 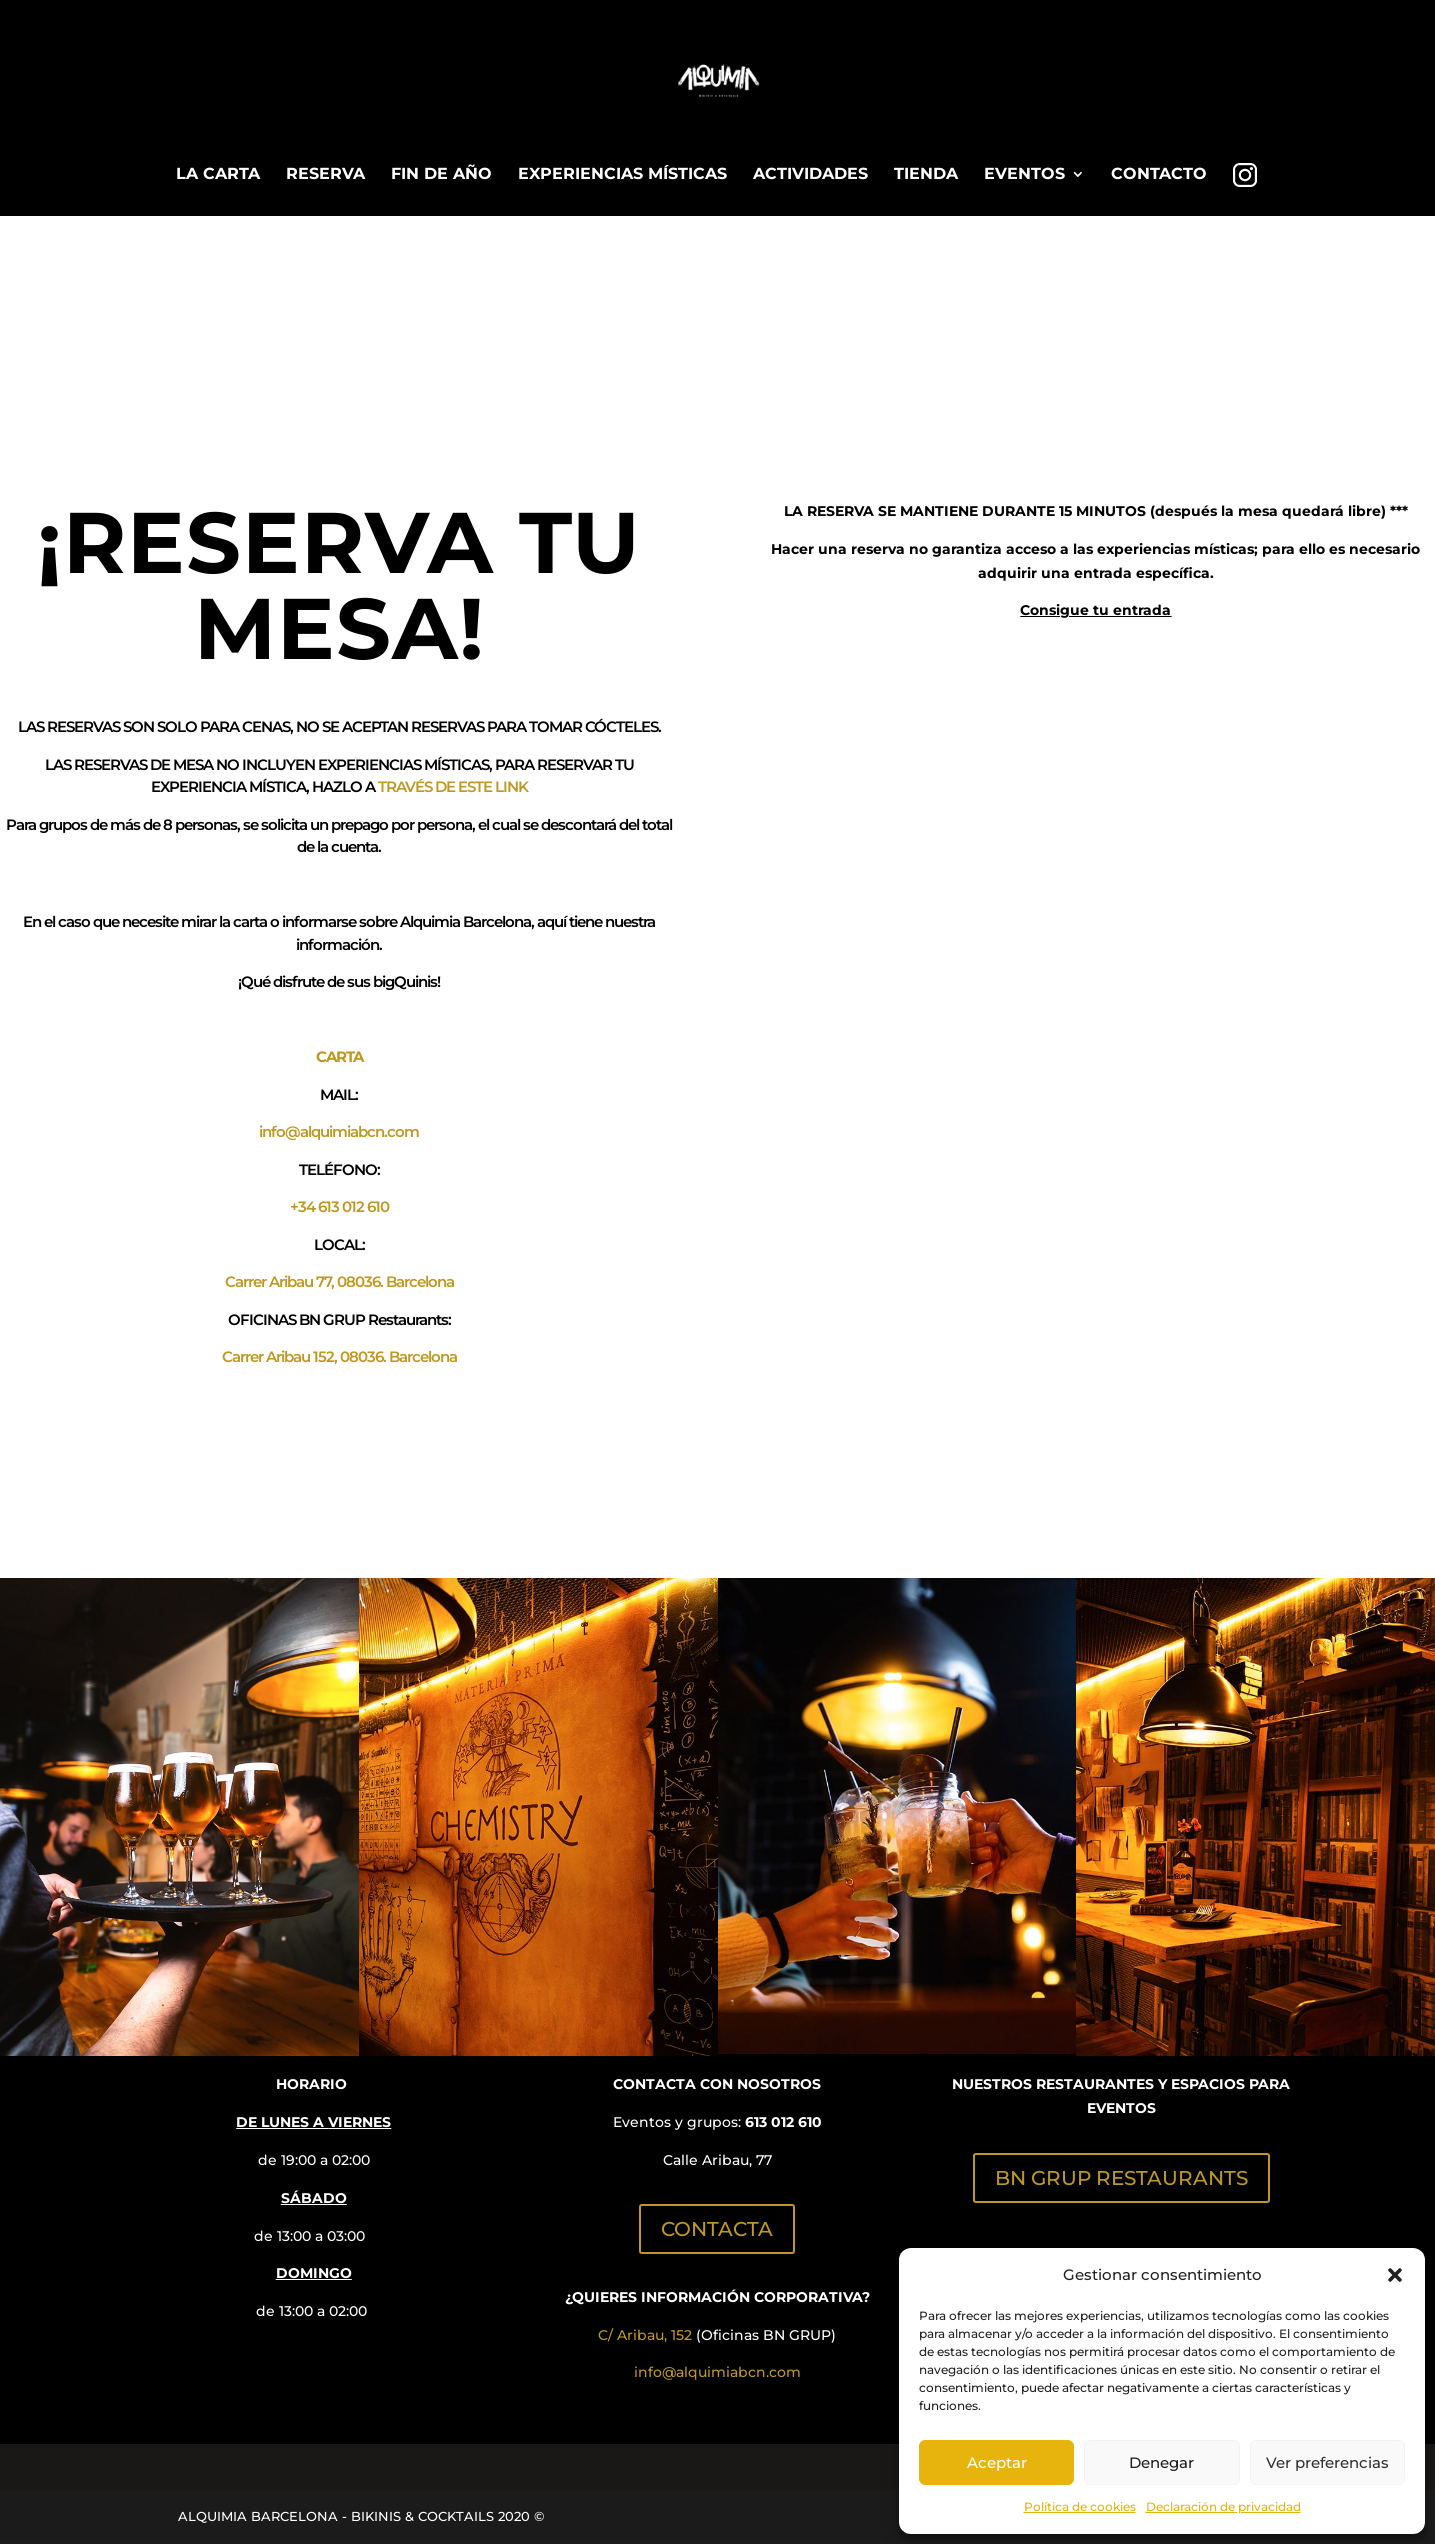 What do you see at coordinates (339, 1356) in the screenshot?
I see `Carrer Aribau 152, 08036. Barcelona` at bounding box center [339, 1356].